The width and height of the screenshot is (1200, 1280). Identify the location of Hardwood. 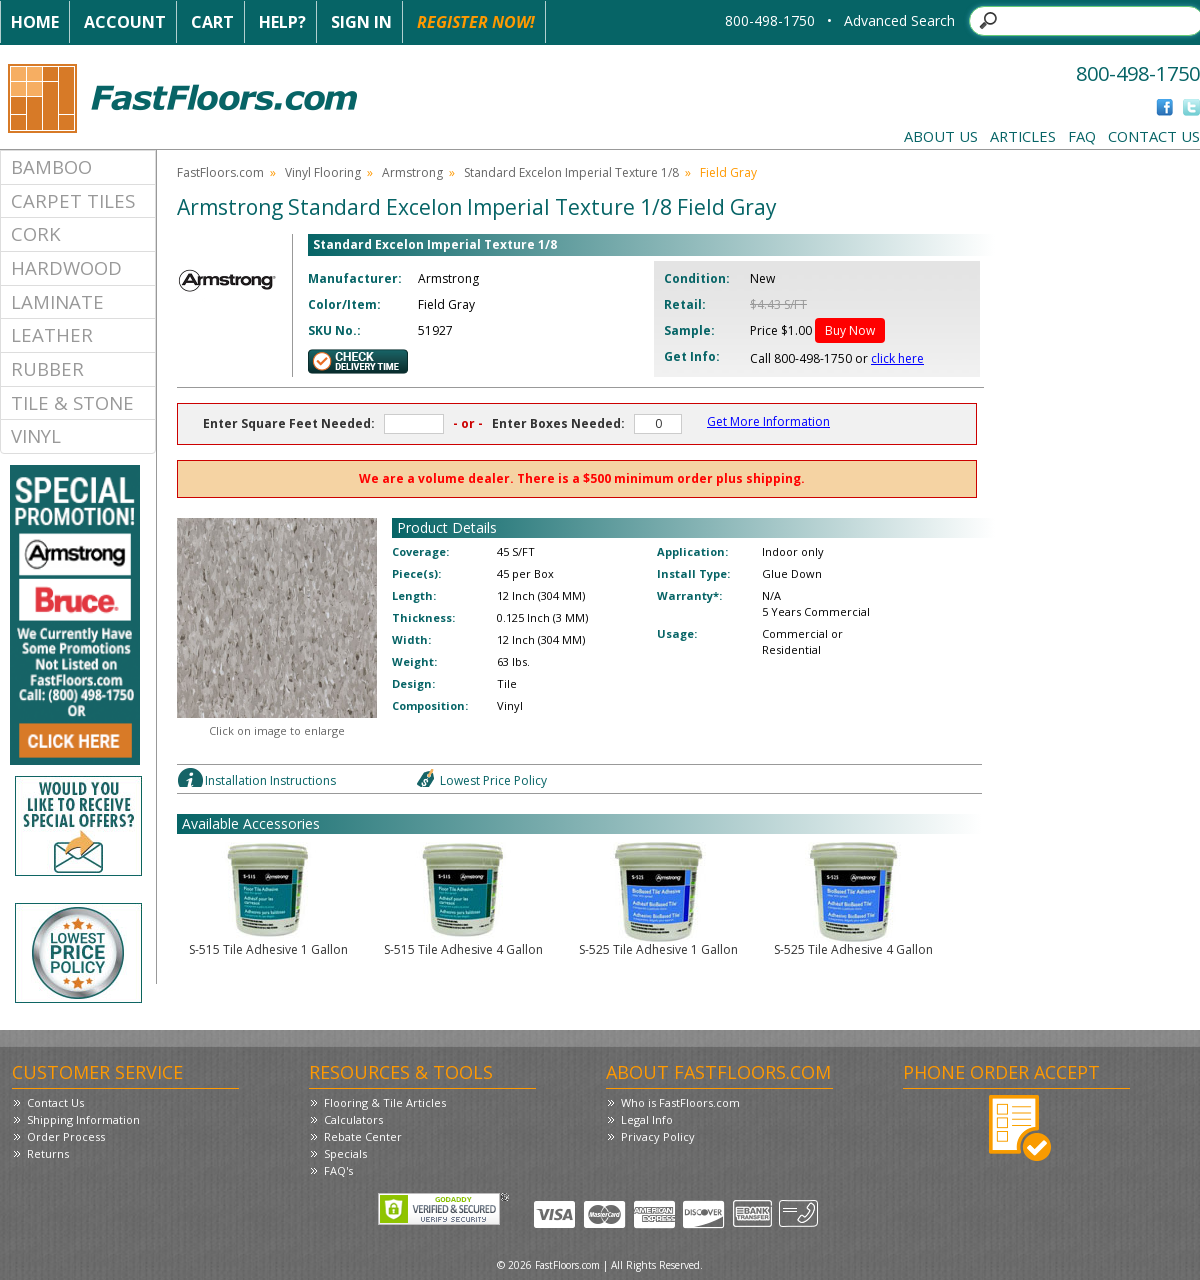
(66, 267).